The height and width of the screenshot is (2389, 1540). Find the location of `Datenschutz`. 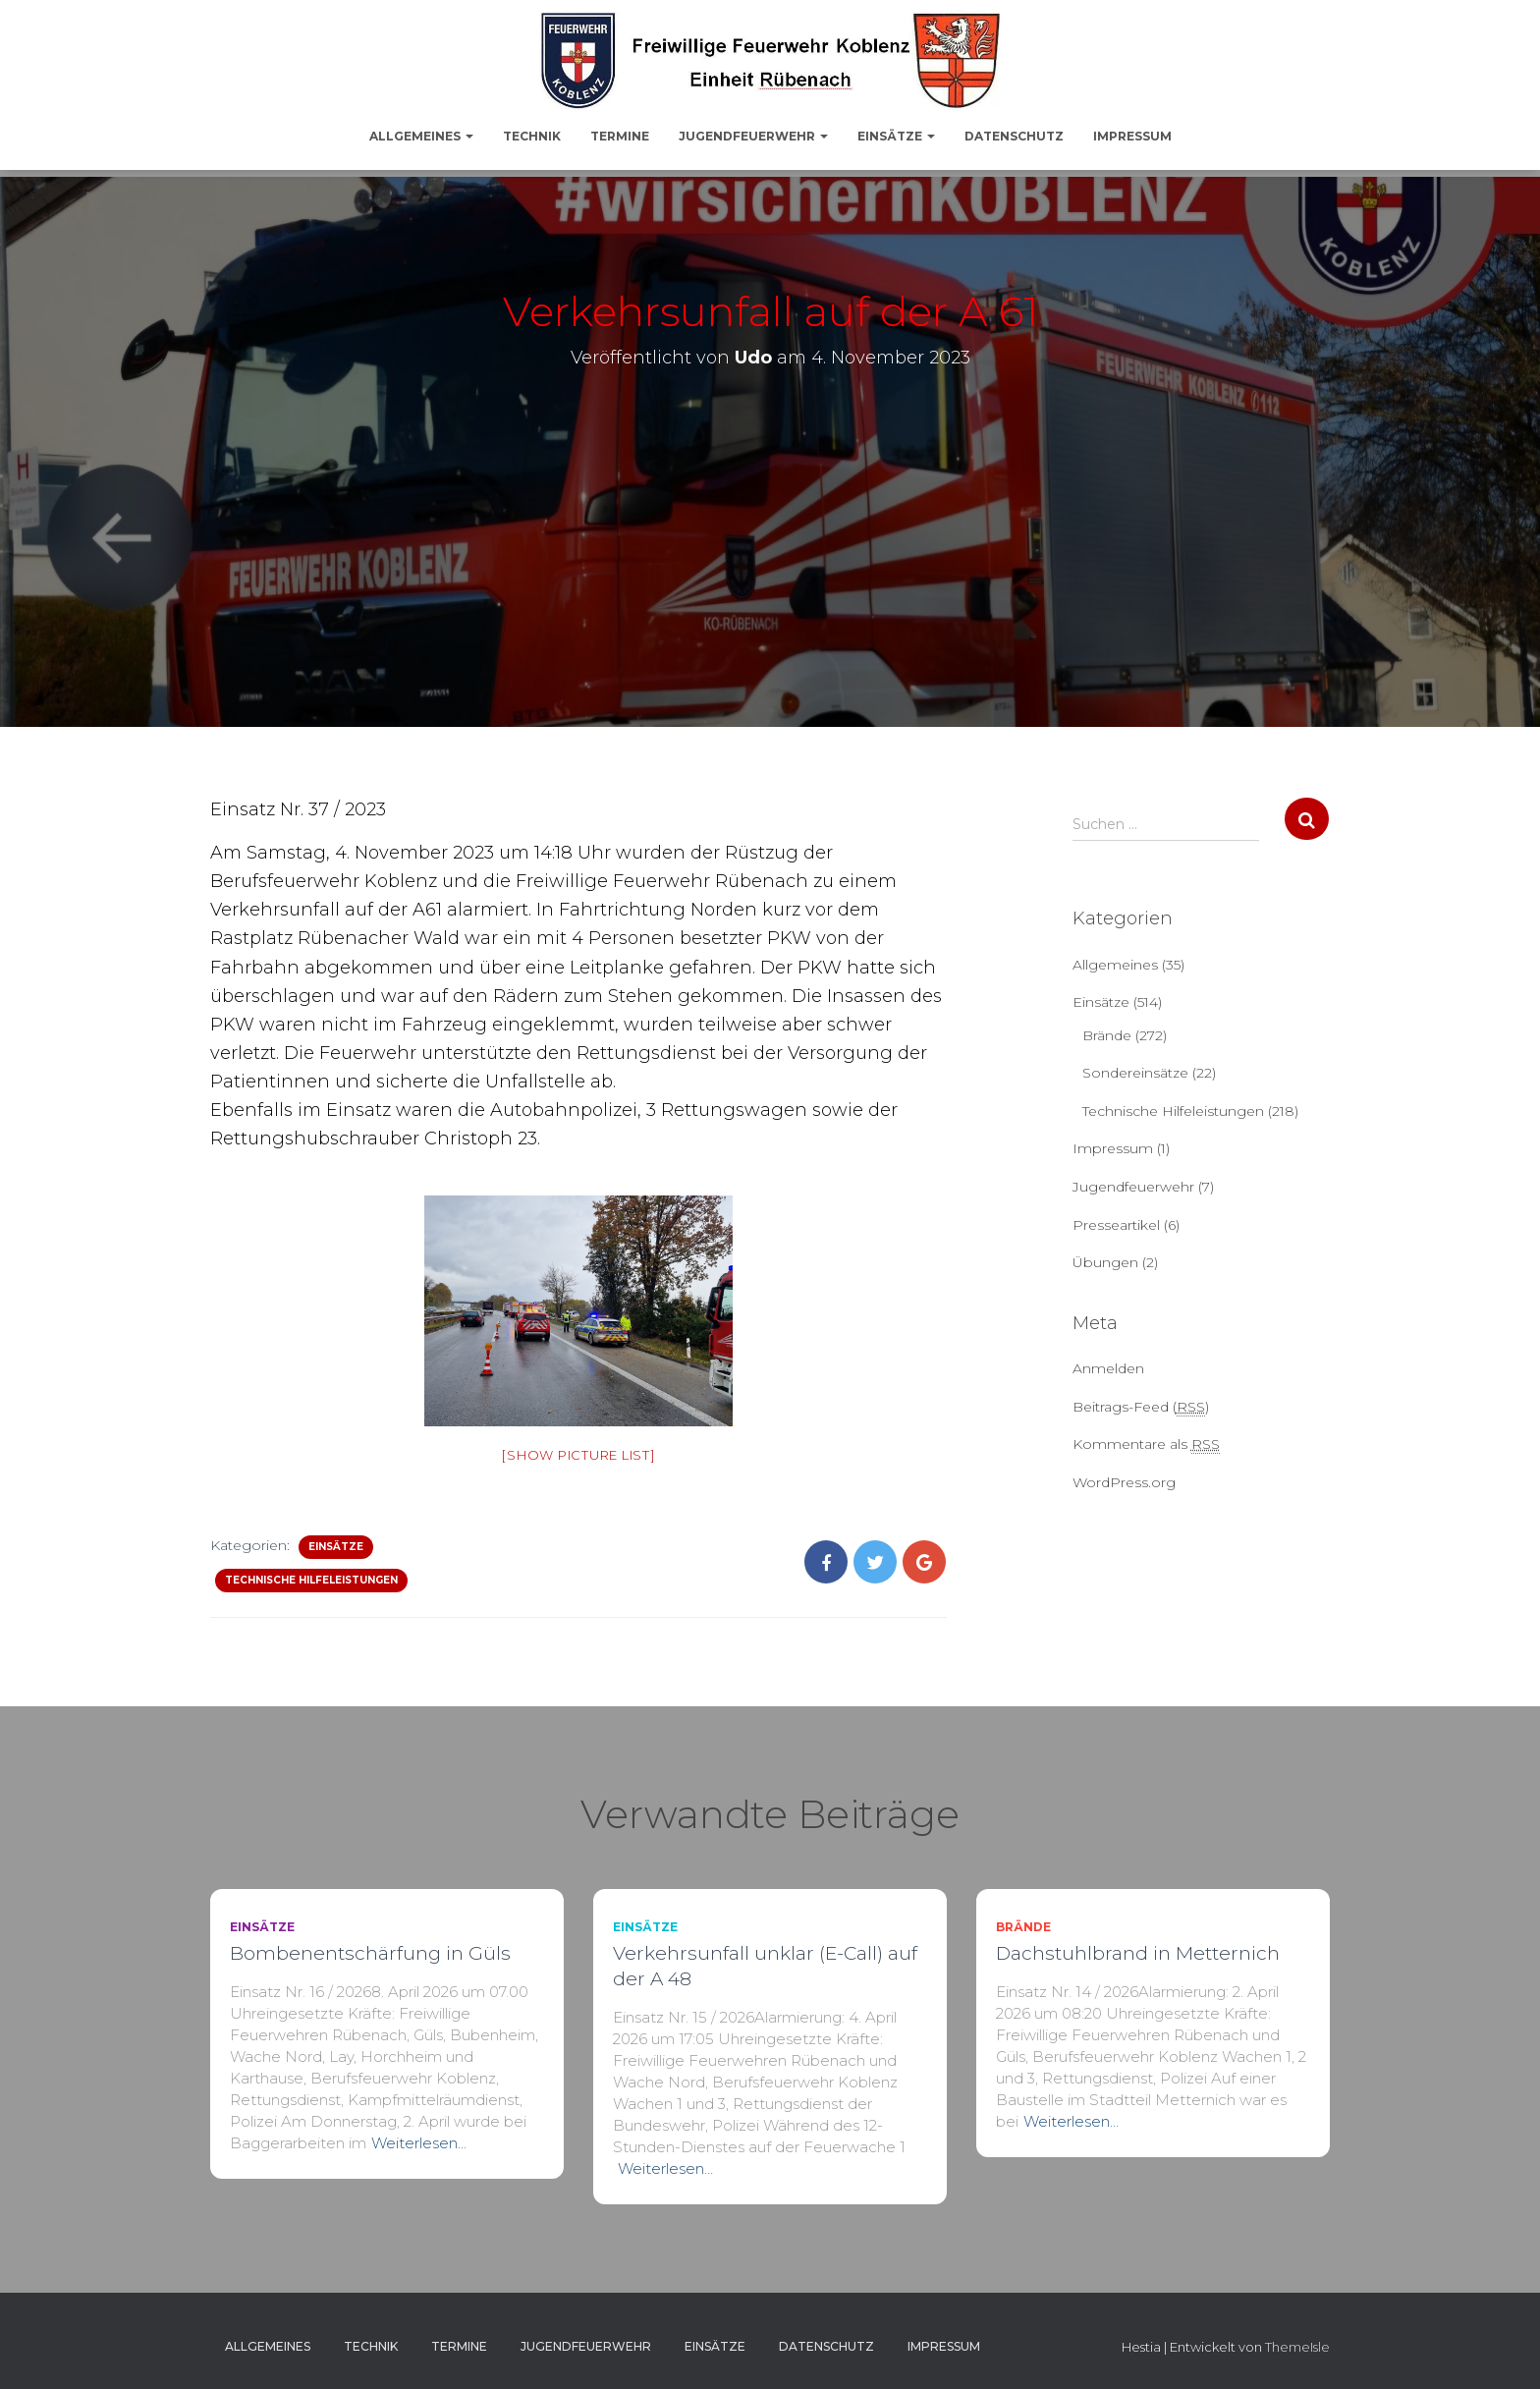

Datenschutz is located at coordinates (1014, 136).